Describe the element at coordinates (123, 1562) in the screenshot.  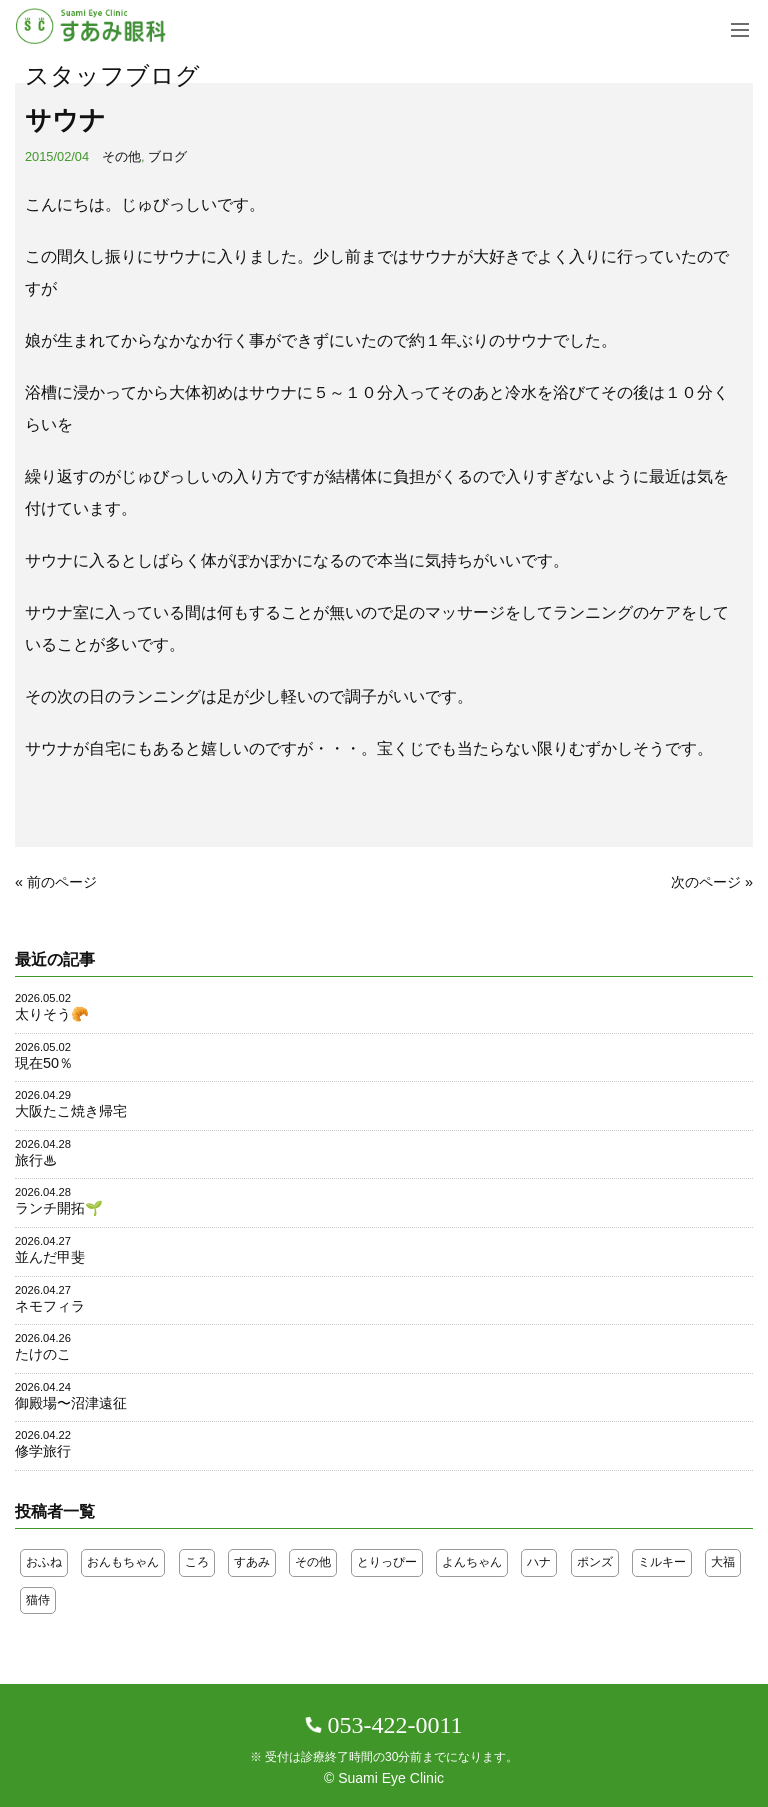
I see `おんもちゃん` at that location.